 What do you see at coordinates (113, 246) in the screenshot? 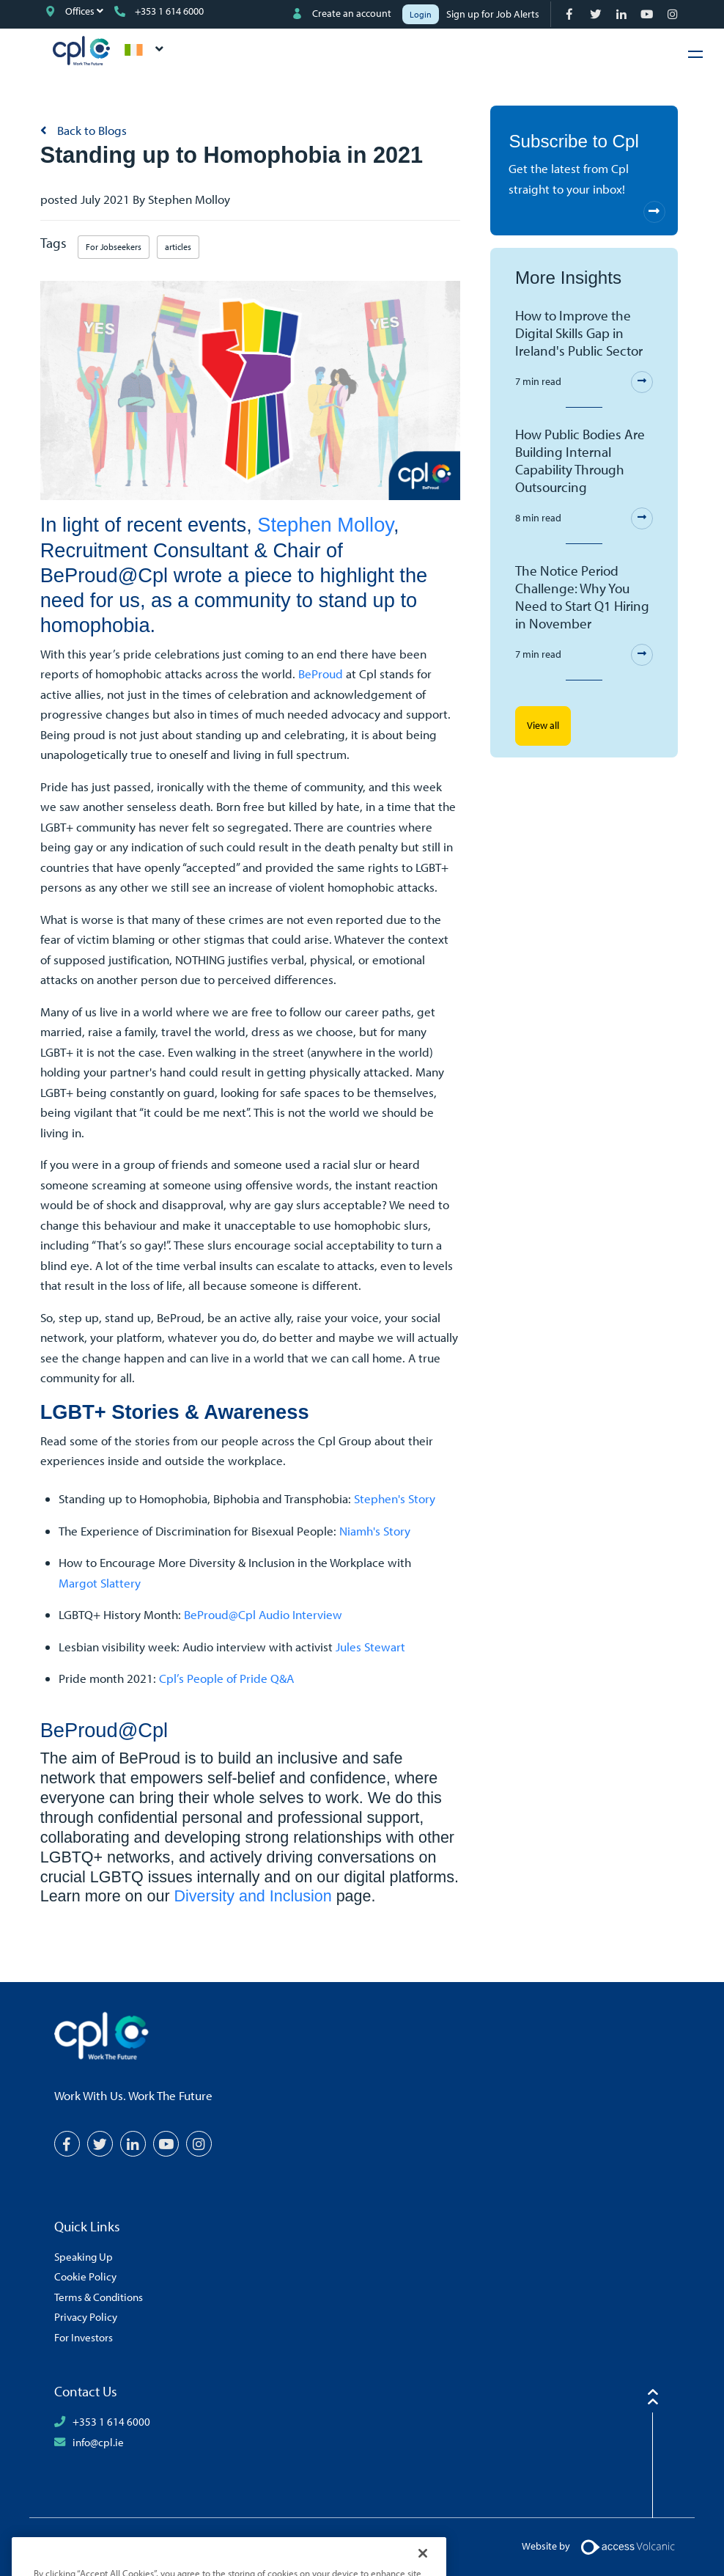
I see `For Jobseekers` at bounding box center [113, 246].